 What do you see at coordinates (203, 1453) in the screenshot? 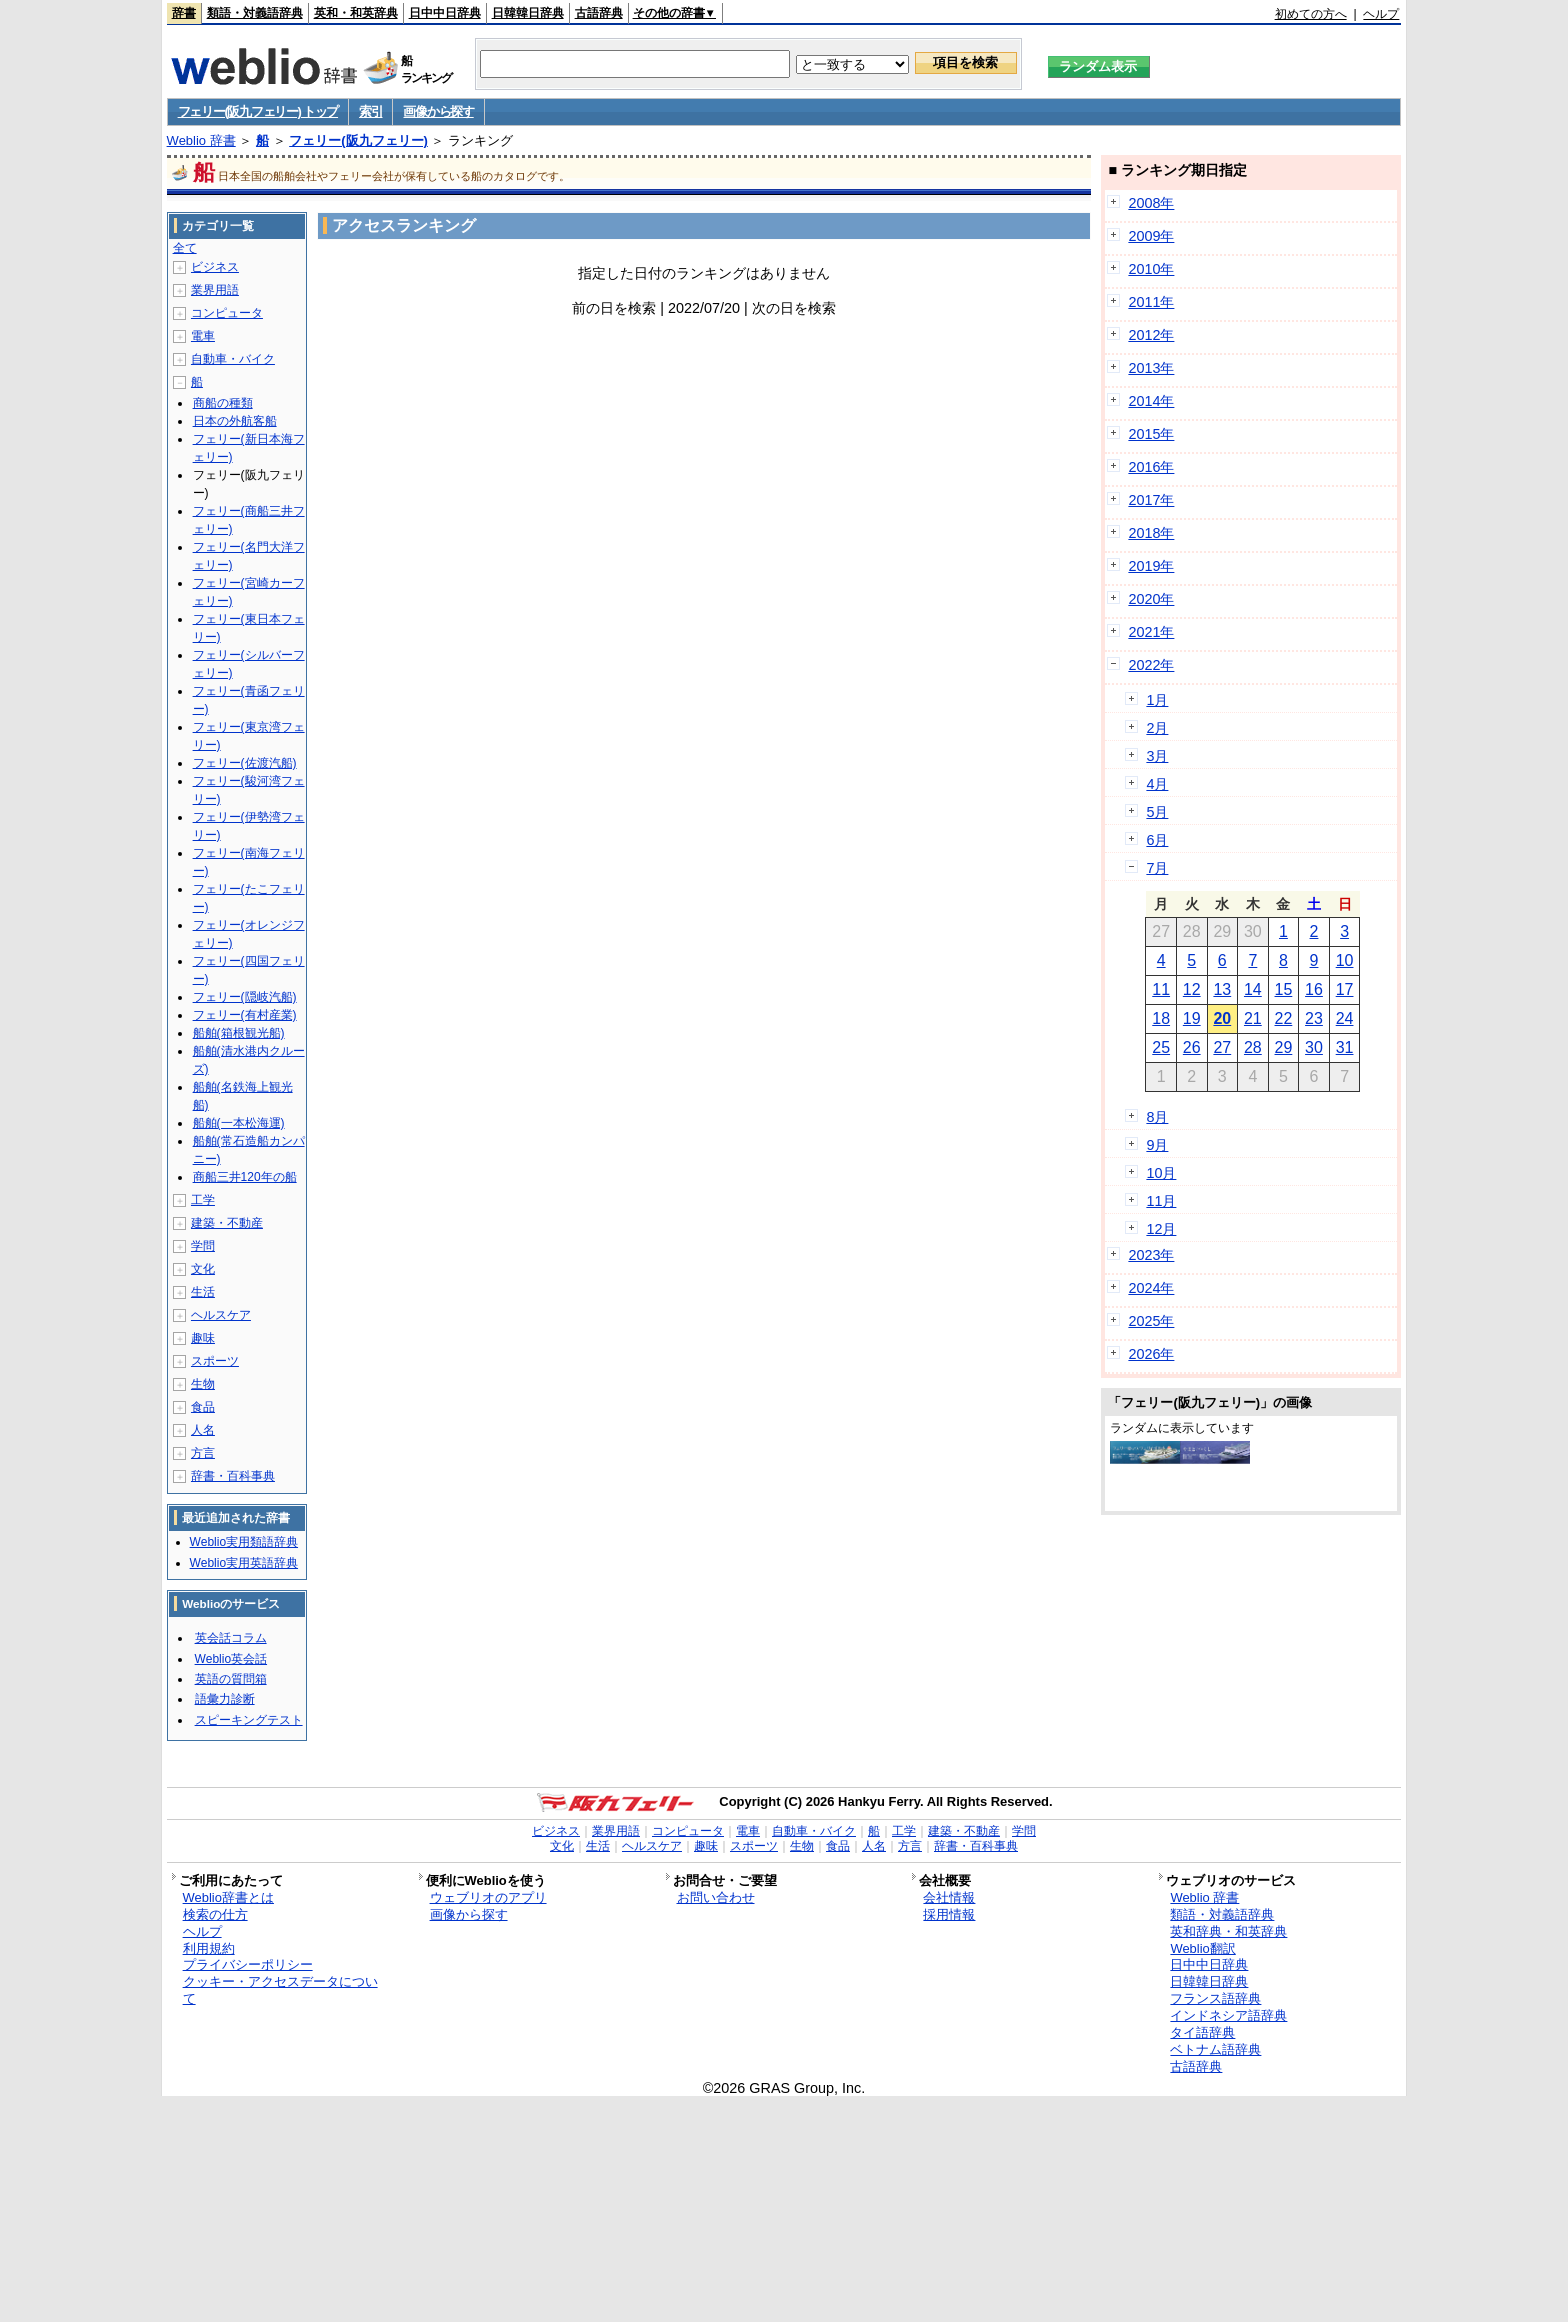
I see `方言` at bounding box center [203, 1453].